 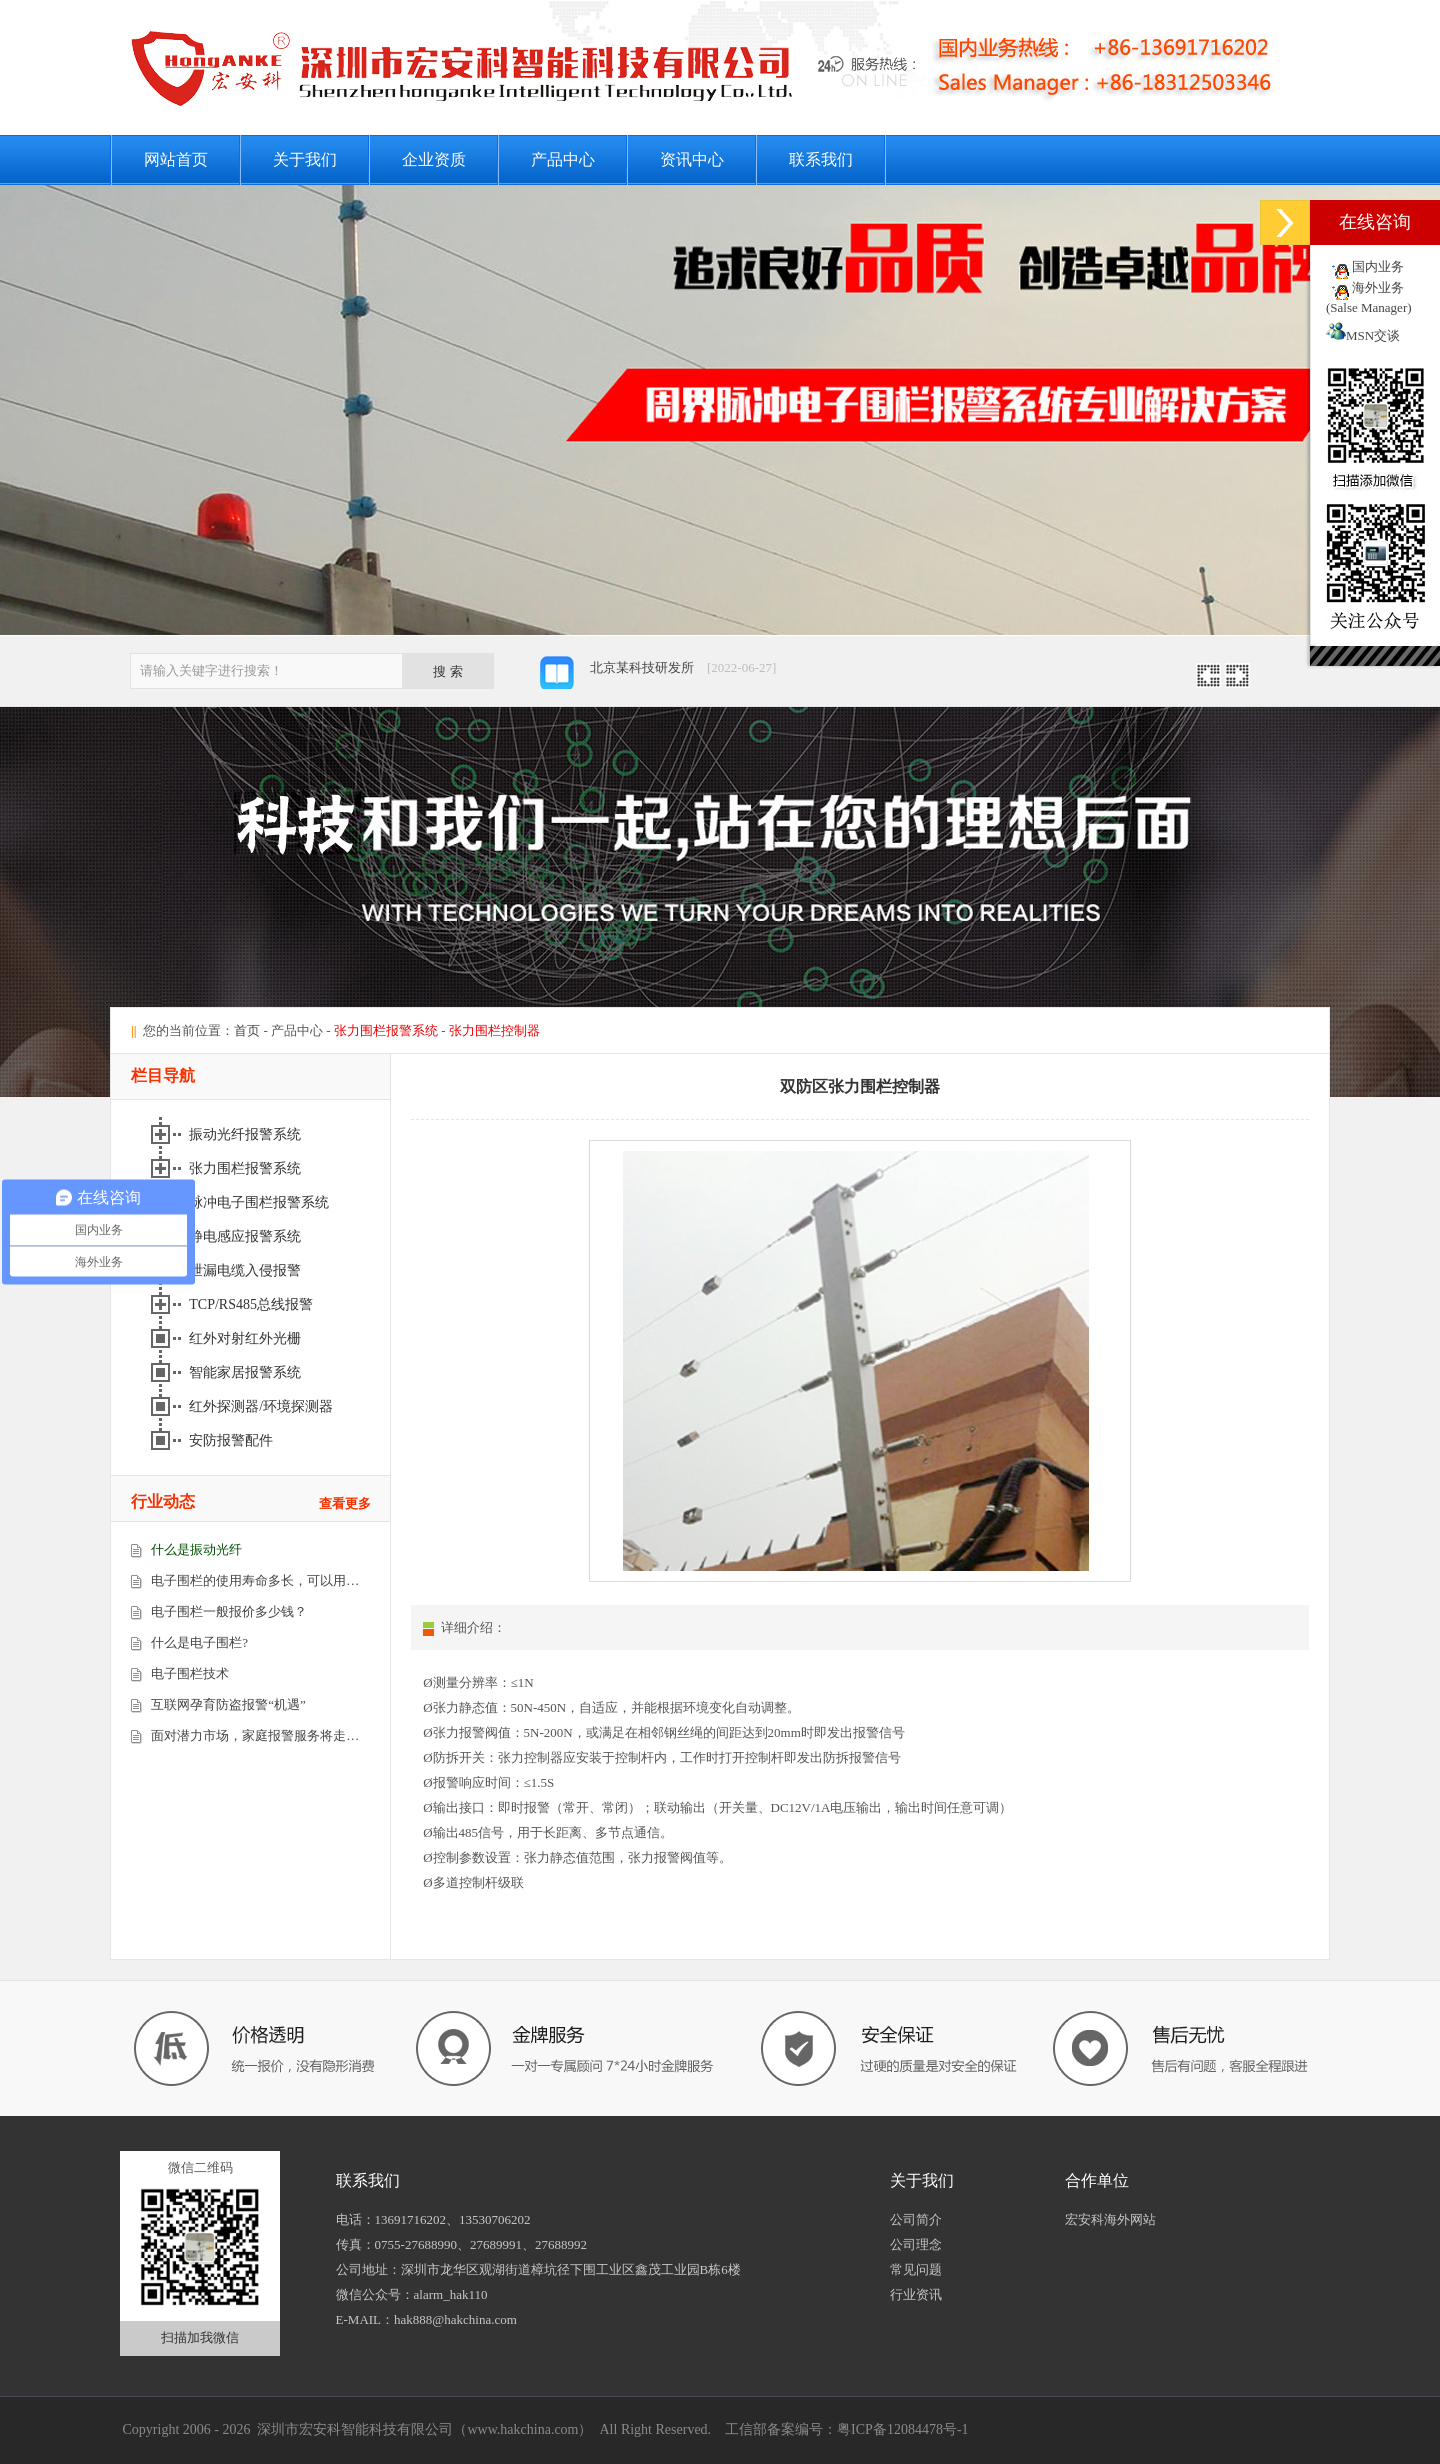 What do you see at coordinates (916, 2219) in the screenshot?
I see `公司简介` at bounding box center [916, 2219].